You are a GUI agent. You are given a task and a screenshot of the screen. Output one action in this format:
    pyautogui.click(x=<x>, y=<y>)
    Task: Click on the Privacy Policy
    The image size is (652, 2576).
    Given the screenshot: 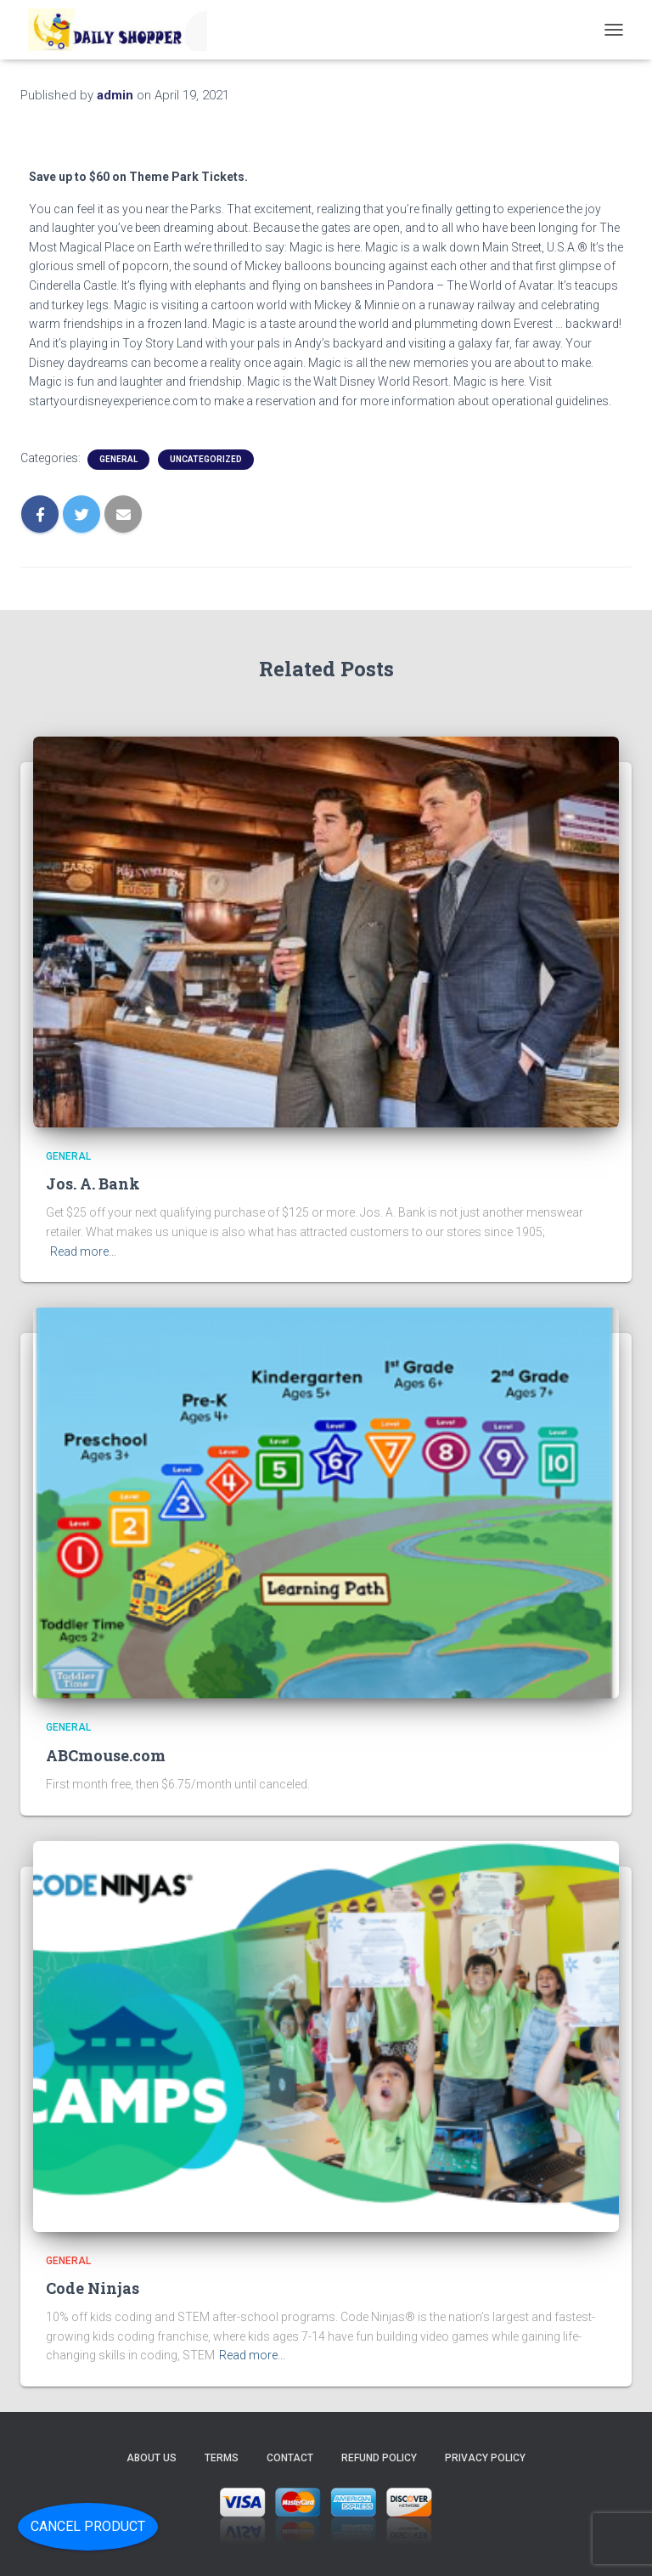 What is the action you would take?
    pyautogui.click(x=485, y=2458)
    